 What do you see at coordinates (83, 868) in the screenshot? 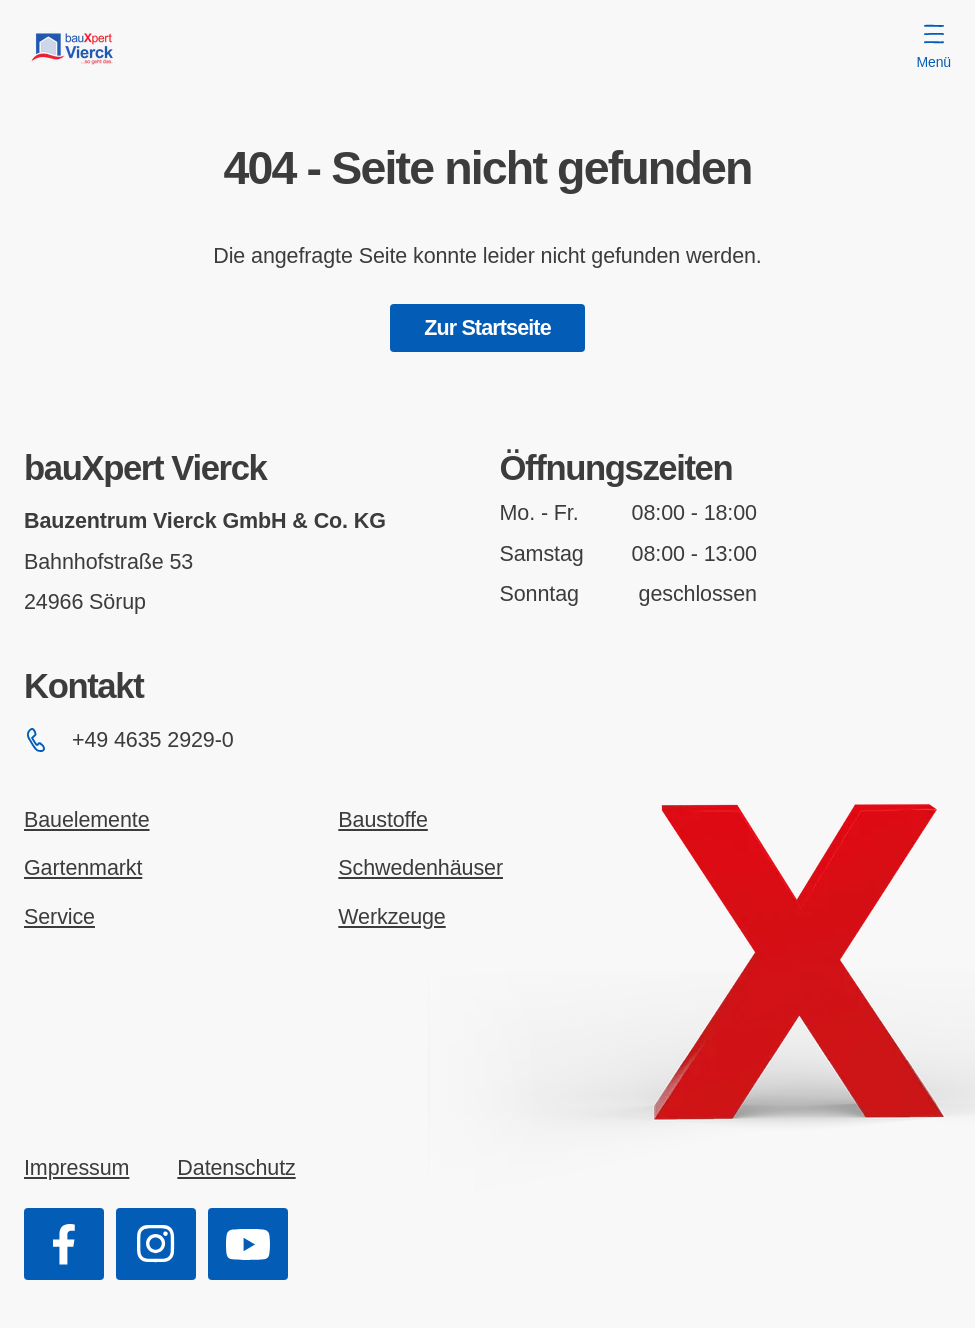
I see `Gartenmarkt` at bounding box center [83, 868].